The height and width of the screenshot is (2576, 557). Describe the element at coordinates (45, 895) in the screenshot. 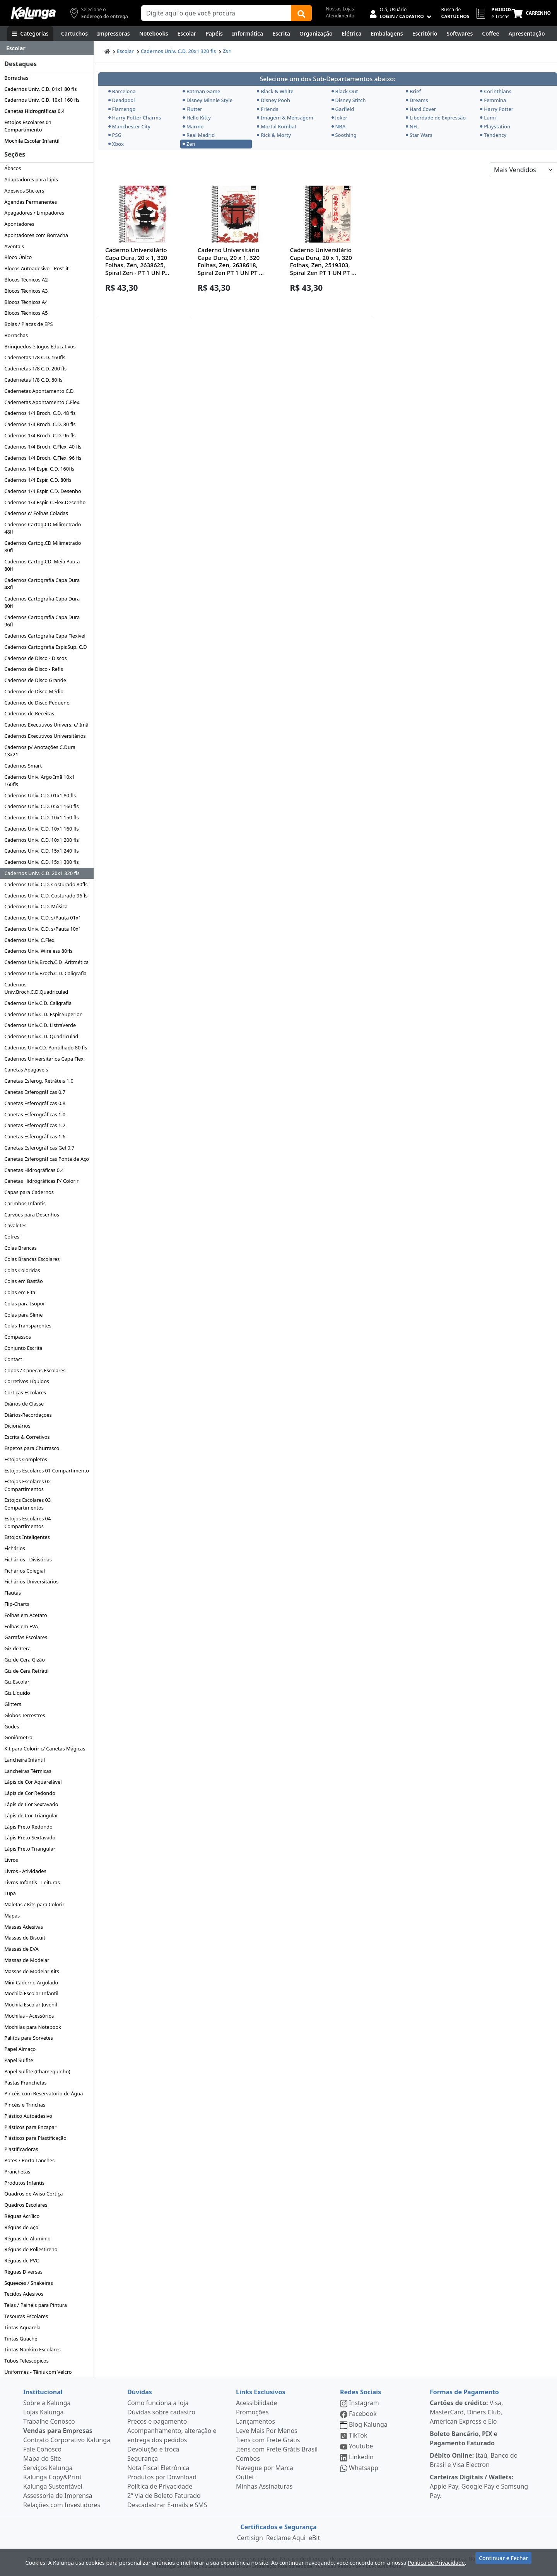

I see `Cadernos Univ. C.D. Costurado 96fls` at that location.